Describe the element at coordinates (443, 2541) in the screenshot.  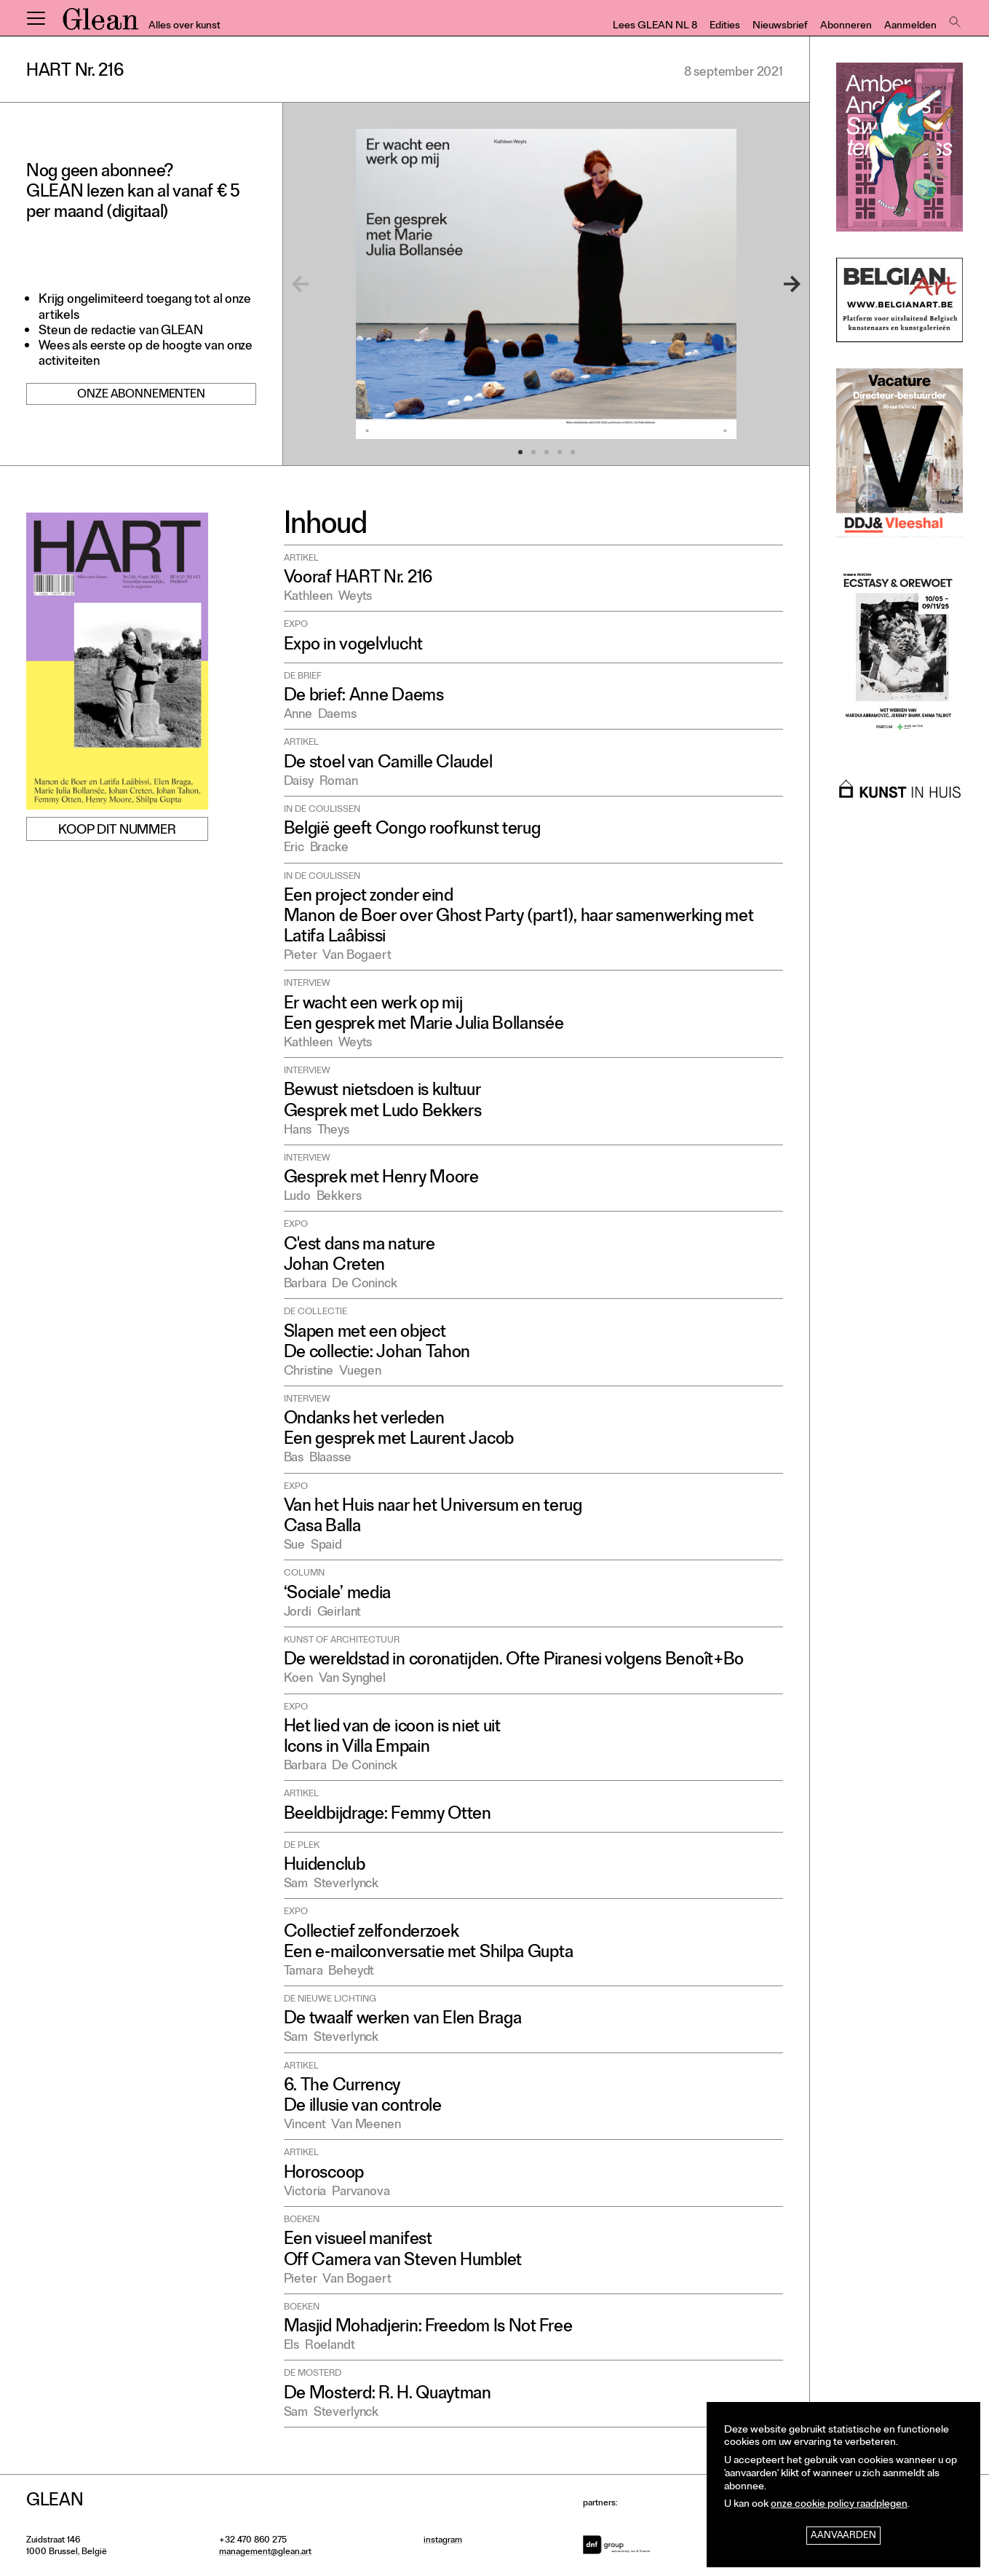
I see `instagram` at that location.